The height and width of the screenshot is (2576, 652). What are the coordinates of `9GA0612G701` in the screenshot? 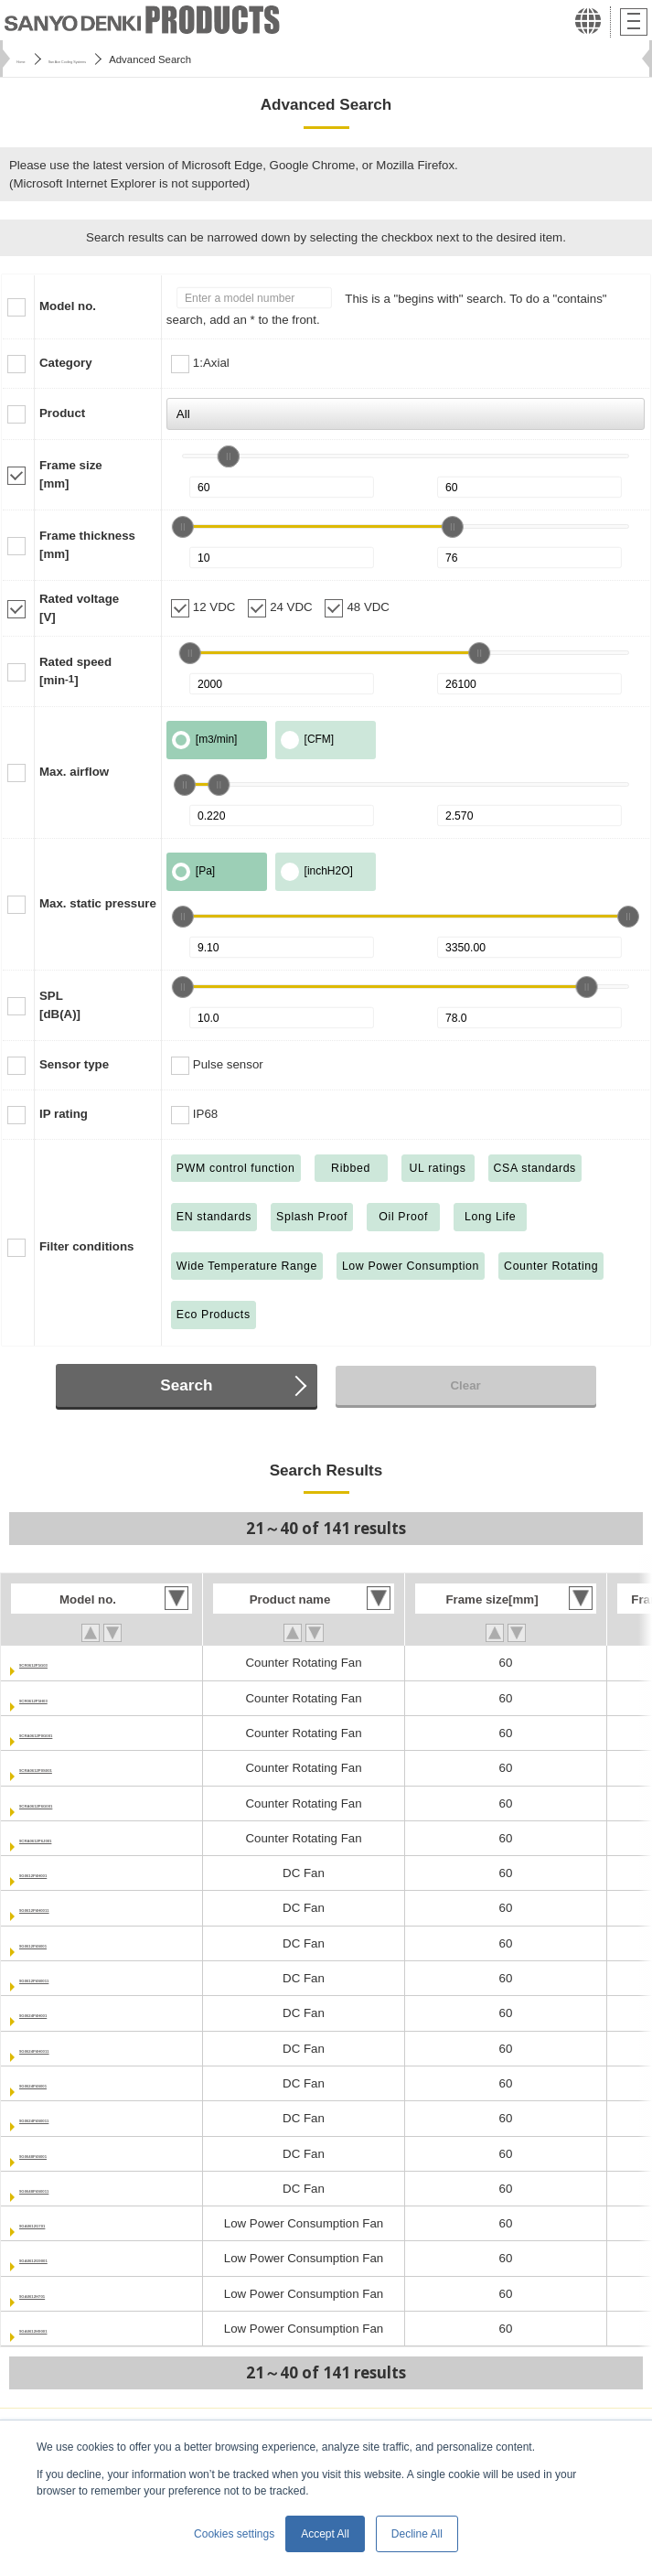 It's located at (60, 2223).